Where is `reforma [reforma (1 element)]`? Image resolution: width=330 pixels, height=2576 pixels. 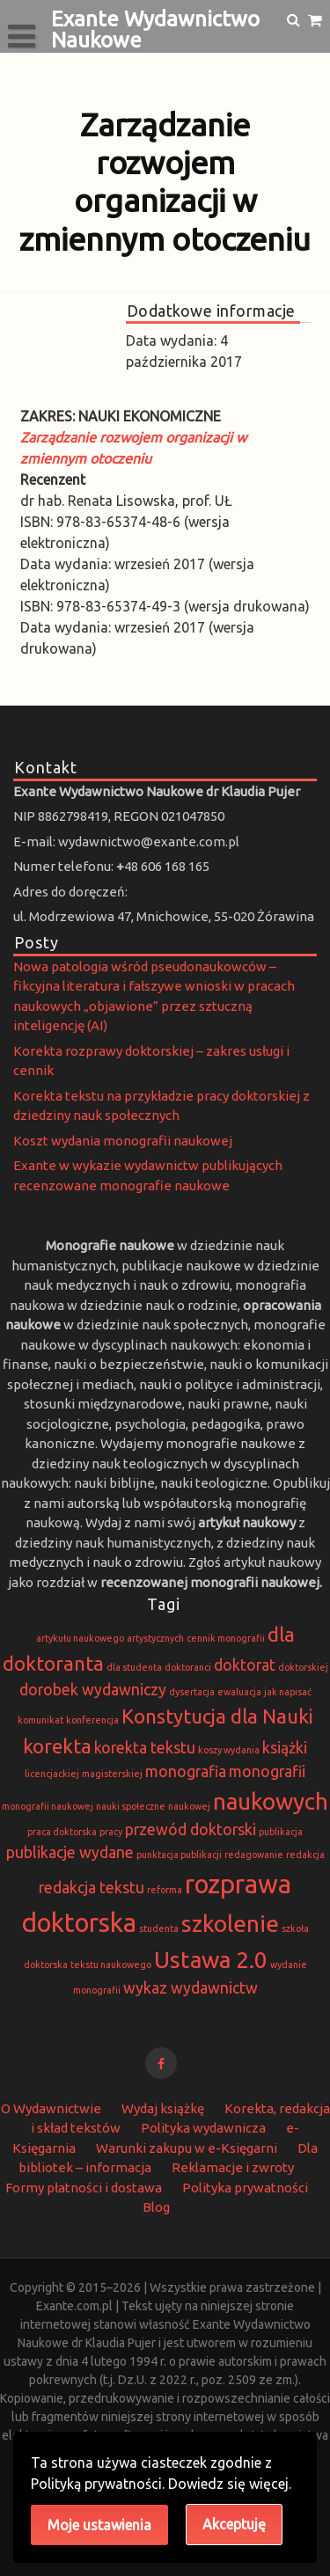
reforma [reforma (1 element)] is located at coordinates (164, 1889).